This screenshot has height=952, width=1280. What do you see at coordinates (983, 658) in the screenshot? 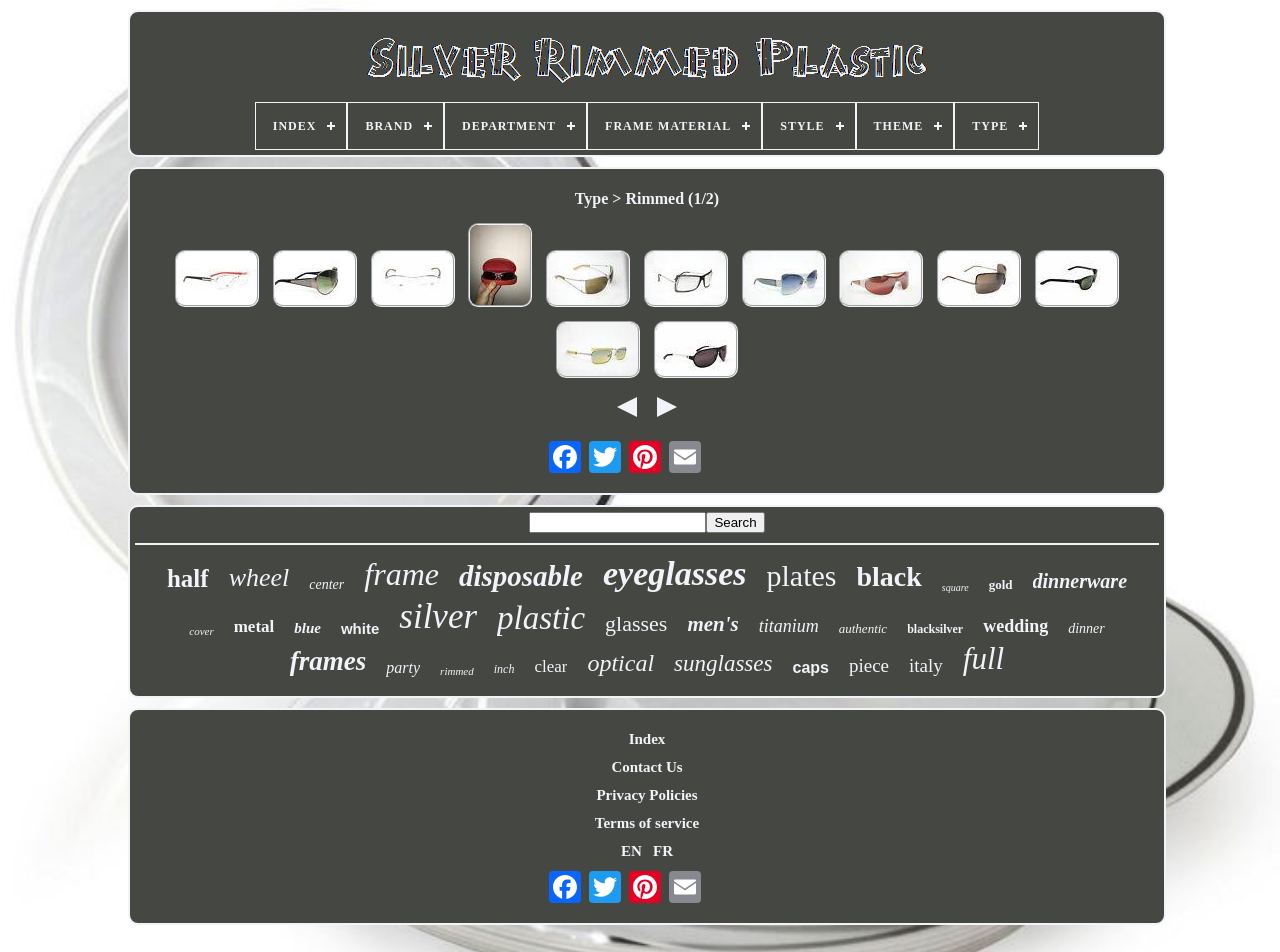
I see `full` at bounding box center [983, 658].